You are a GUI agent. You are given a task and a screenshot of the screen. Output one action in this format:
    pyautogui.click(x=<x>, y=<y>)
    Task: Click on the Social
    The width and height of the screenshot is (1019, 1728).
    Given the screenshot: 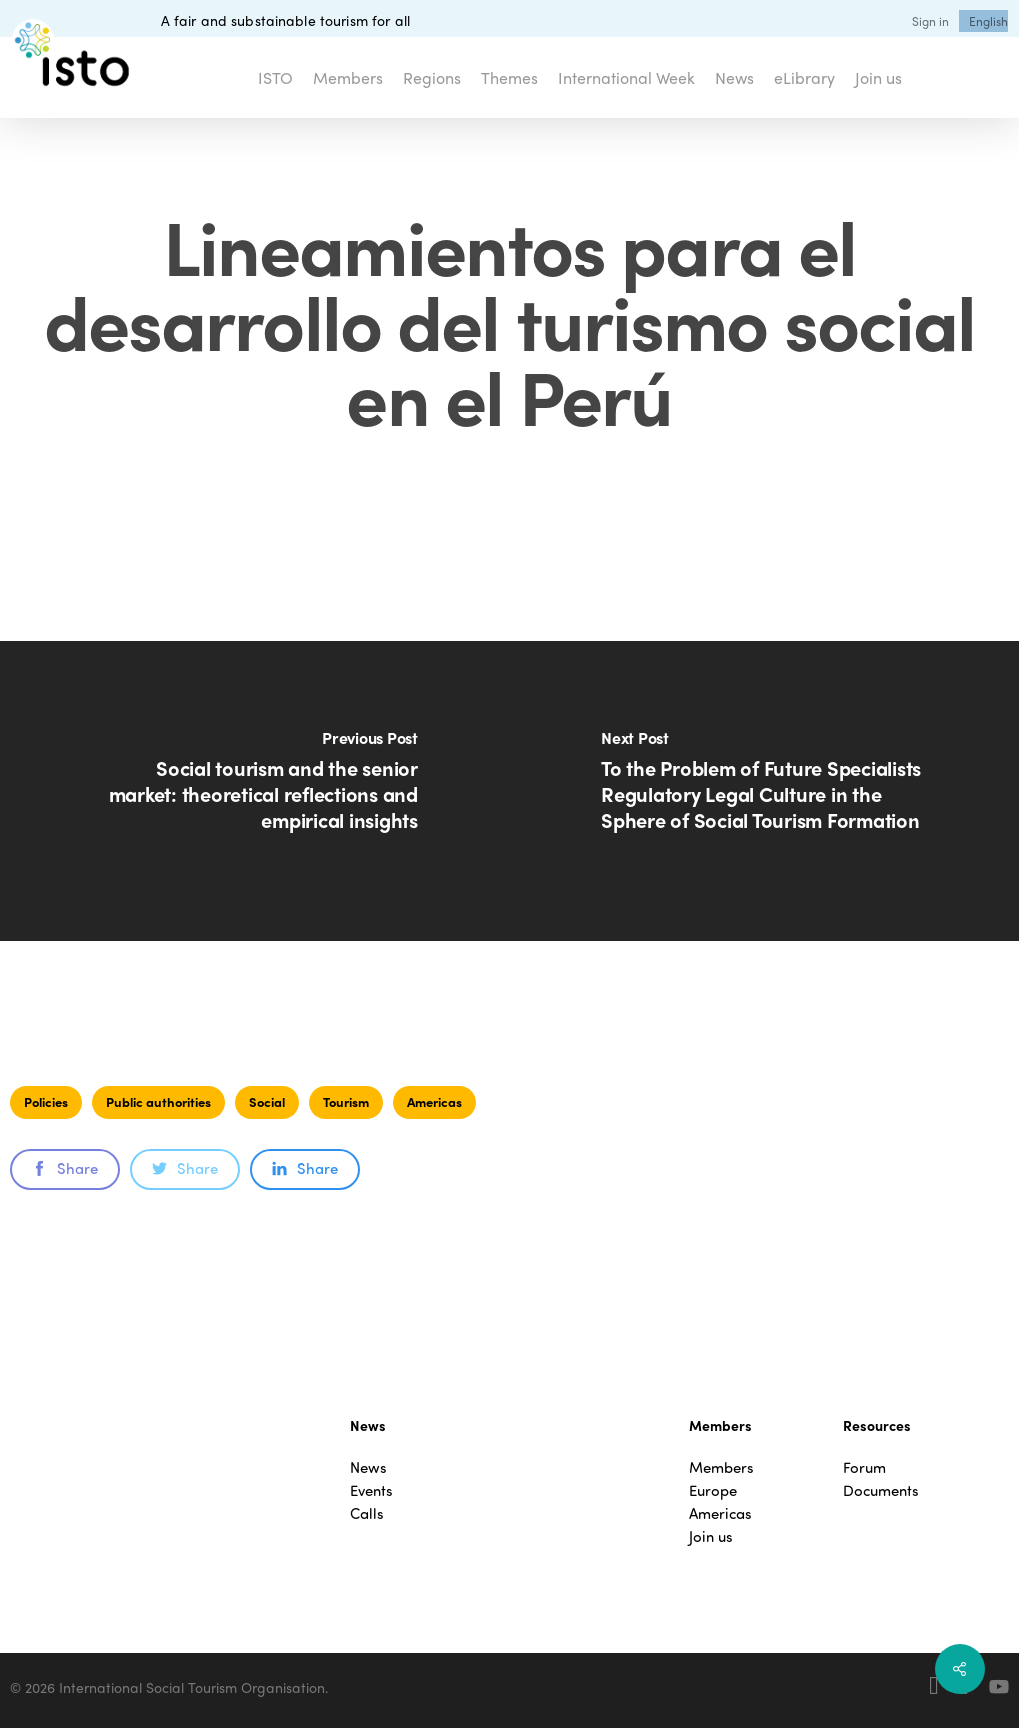 What is the action you would take?
    pyautogui.click(x=267, y=1101)
    